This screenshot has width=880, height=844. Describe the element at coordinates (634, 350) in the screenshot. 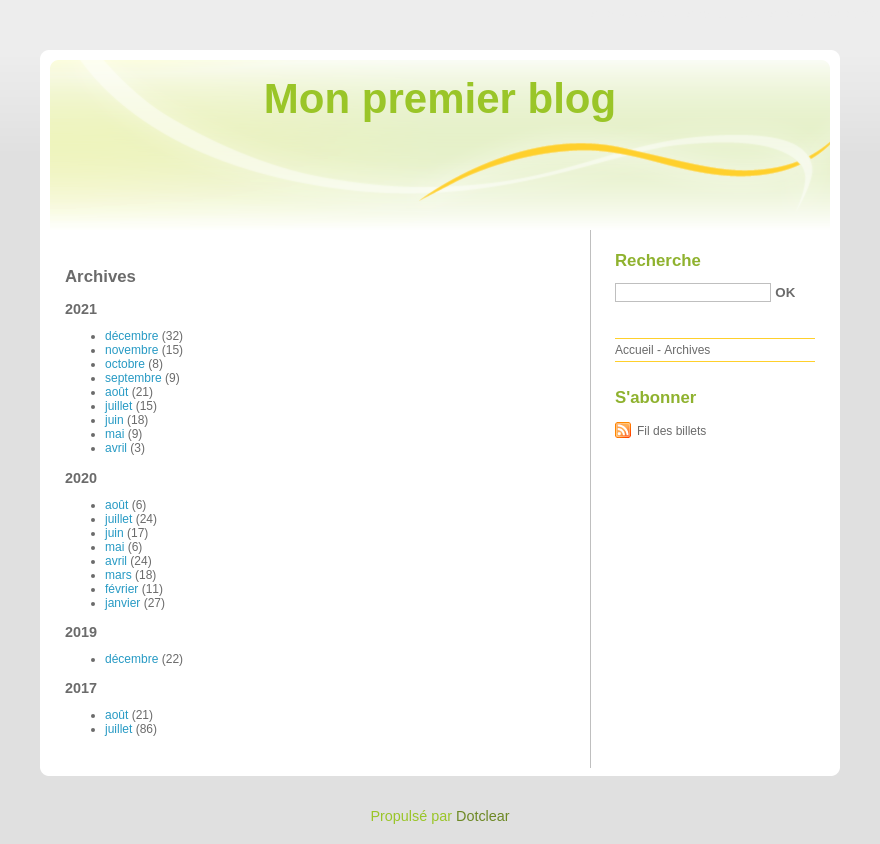

I see `Accueil` at that location.